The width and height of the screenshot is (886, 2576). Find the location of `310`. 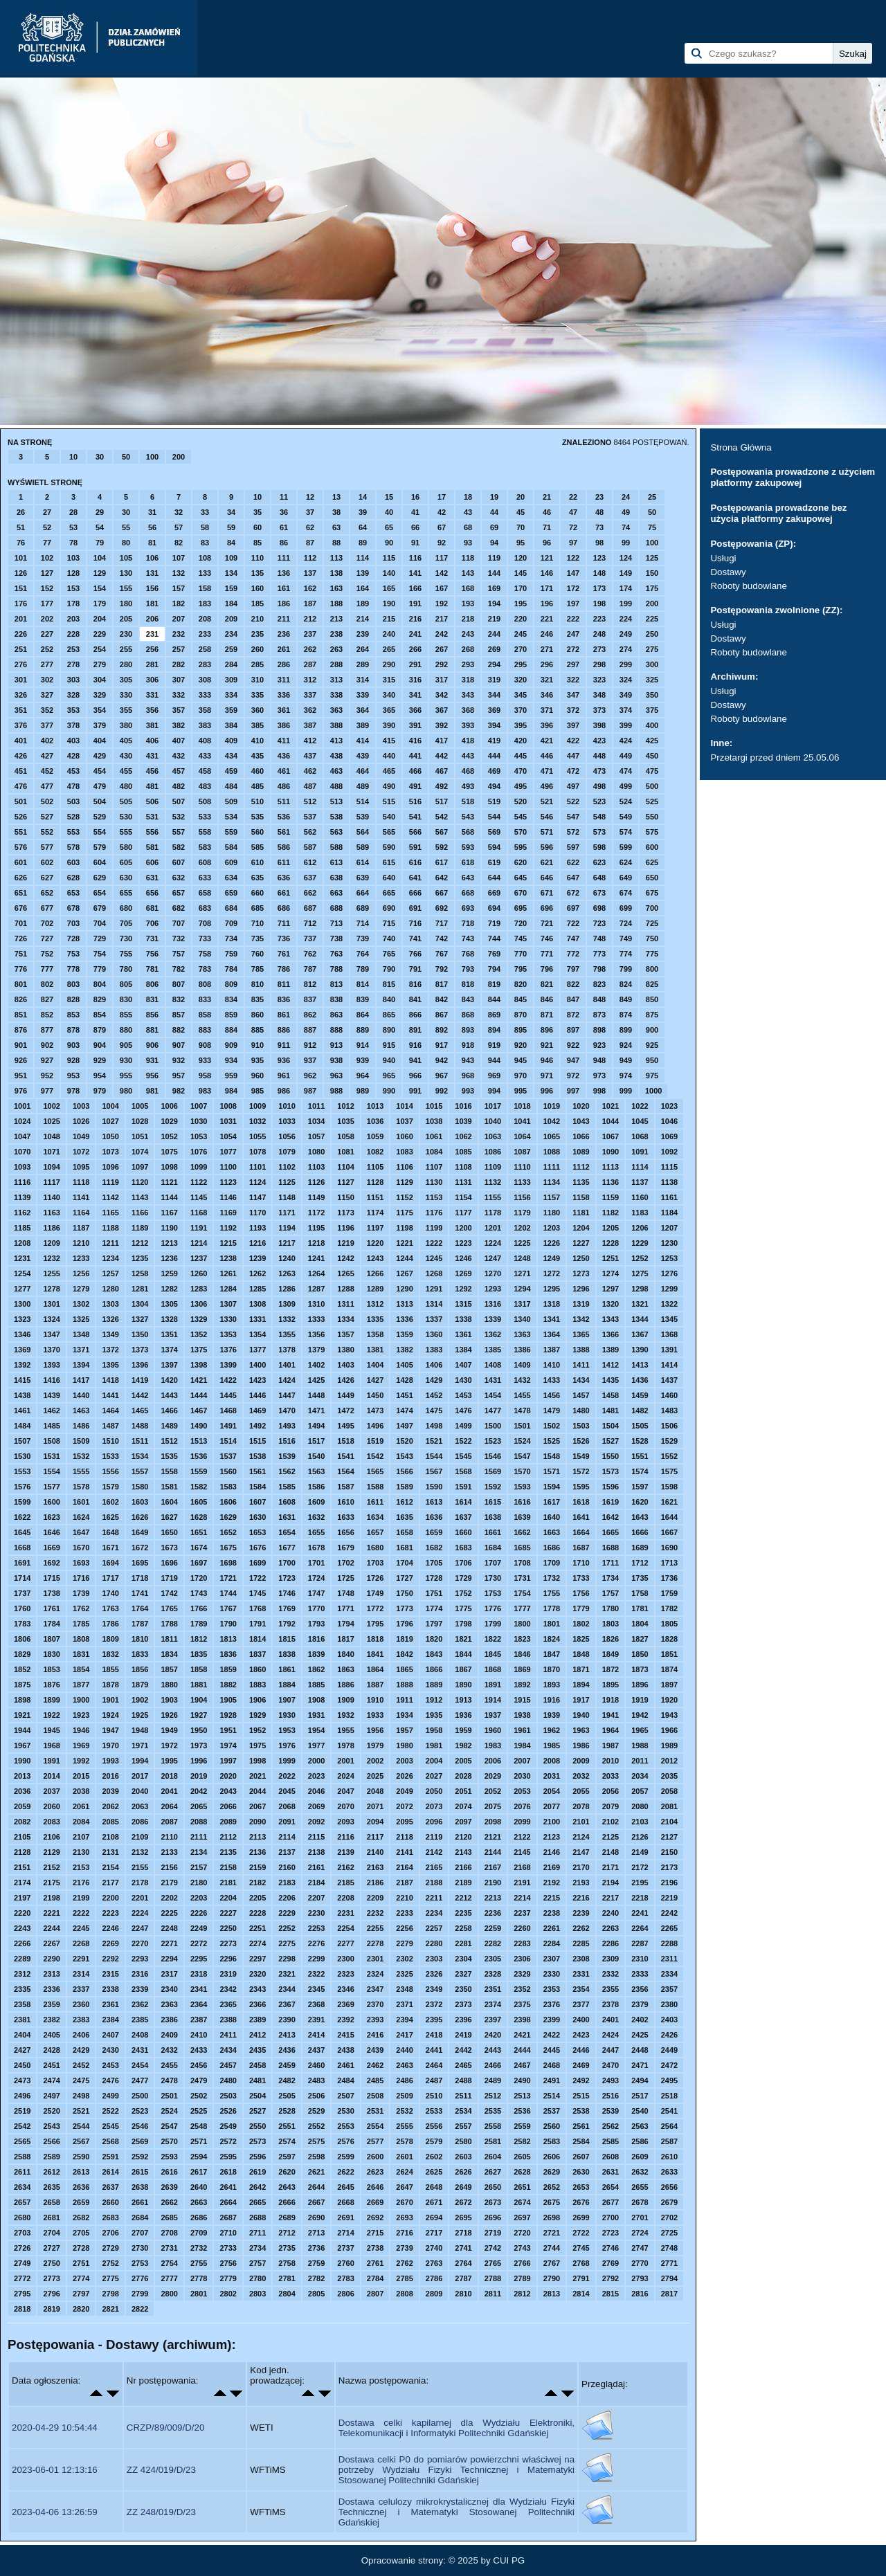

310 is located at coordinates (257, 679).